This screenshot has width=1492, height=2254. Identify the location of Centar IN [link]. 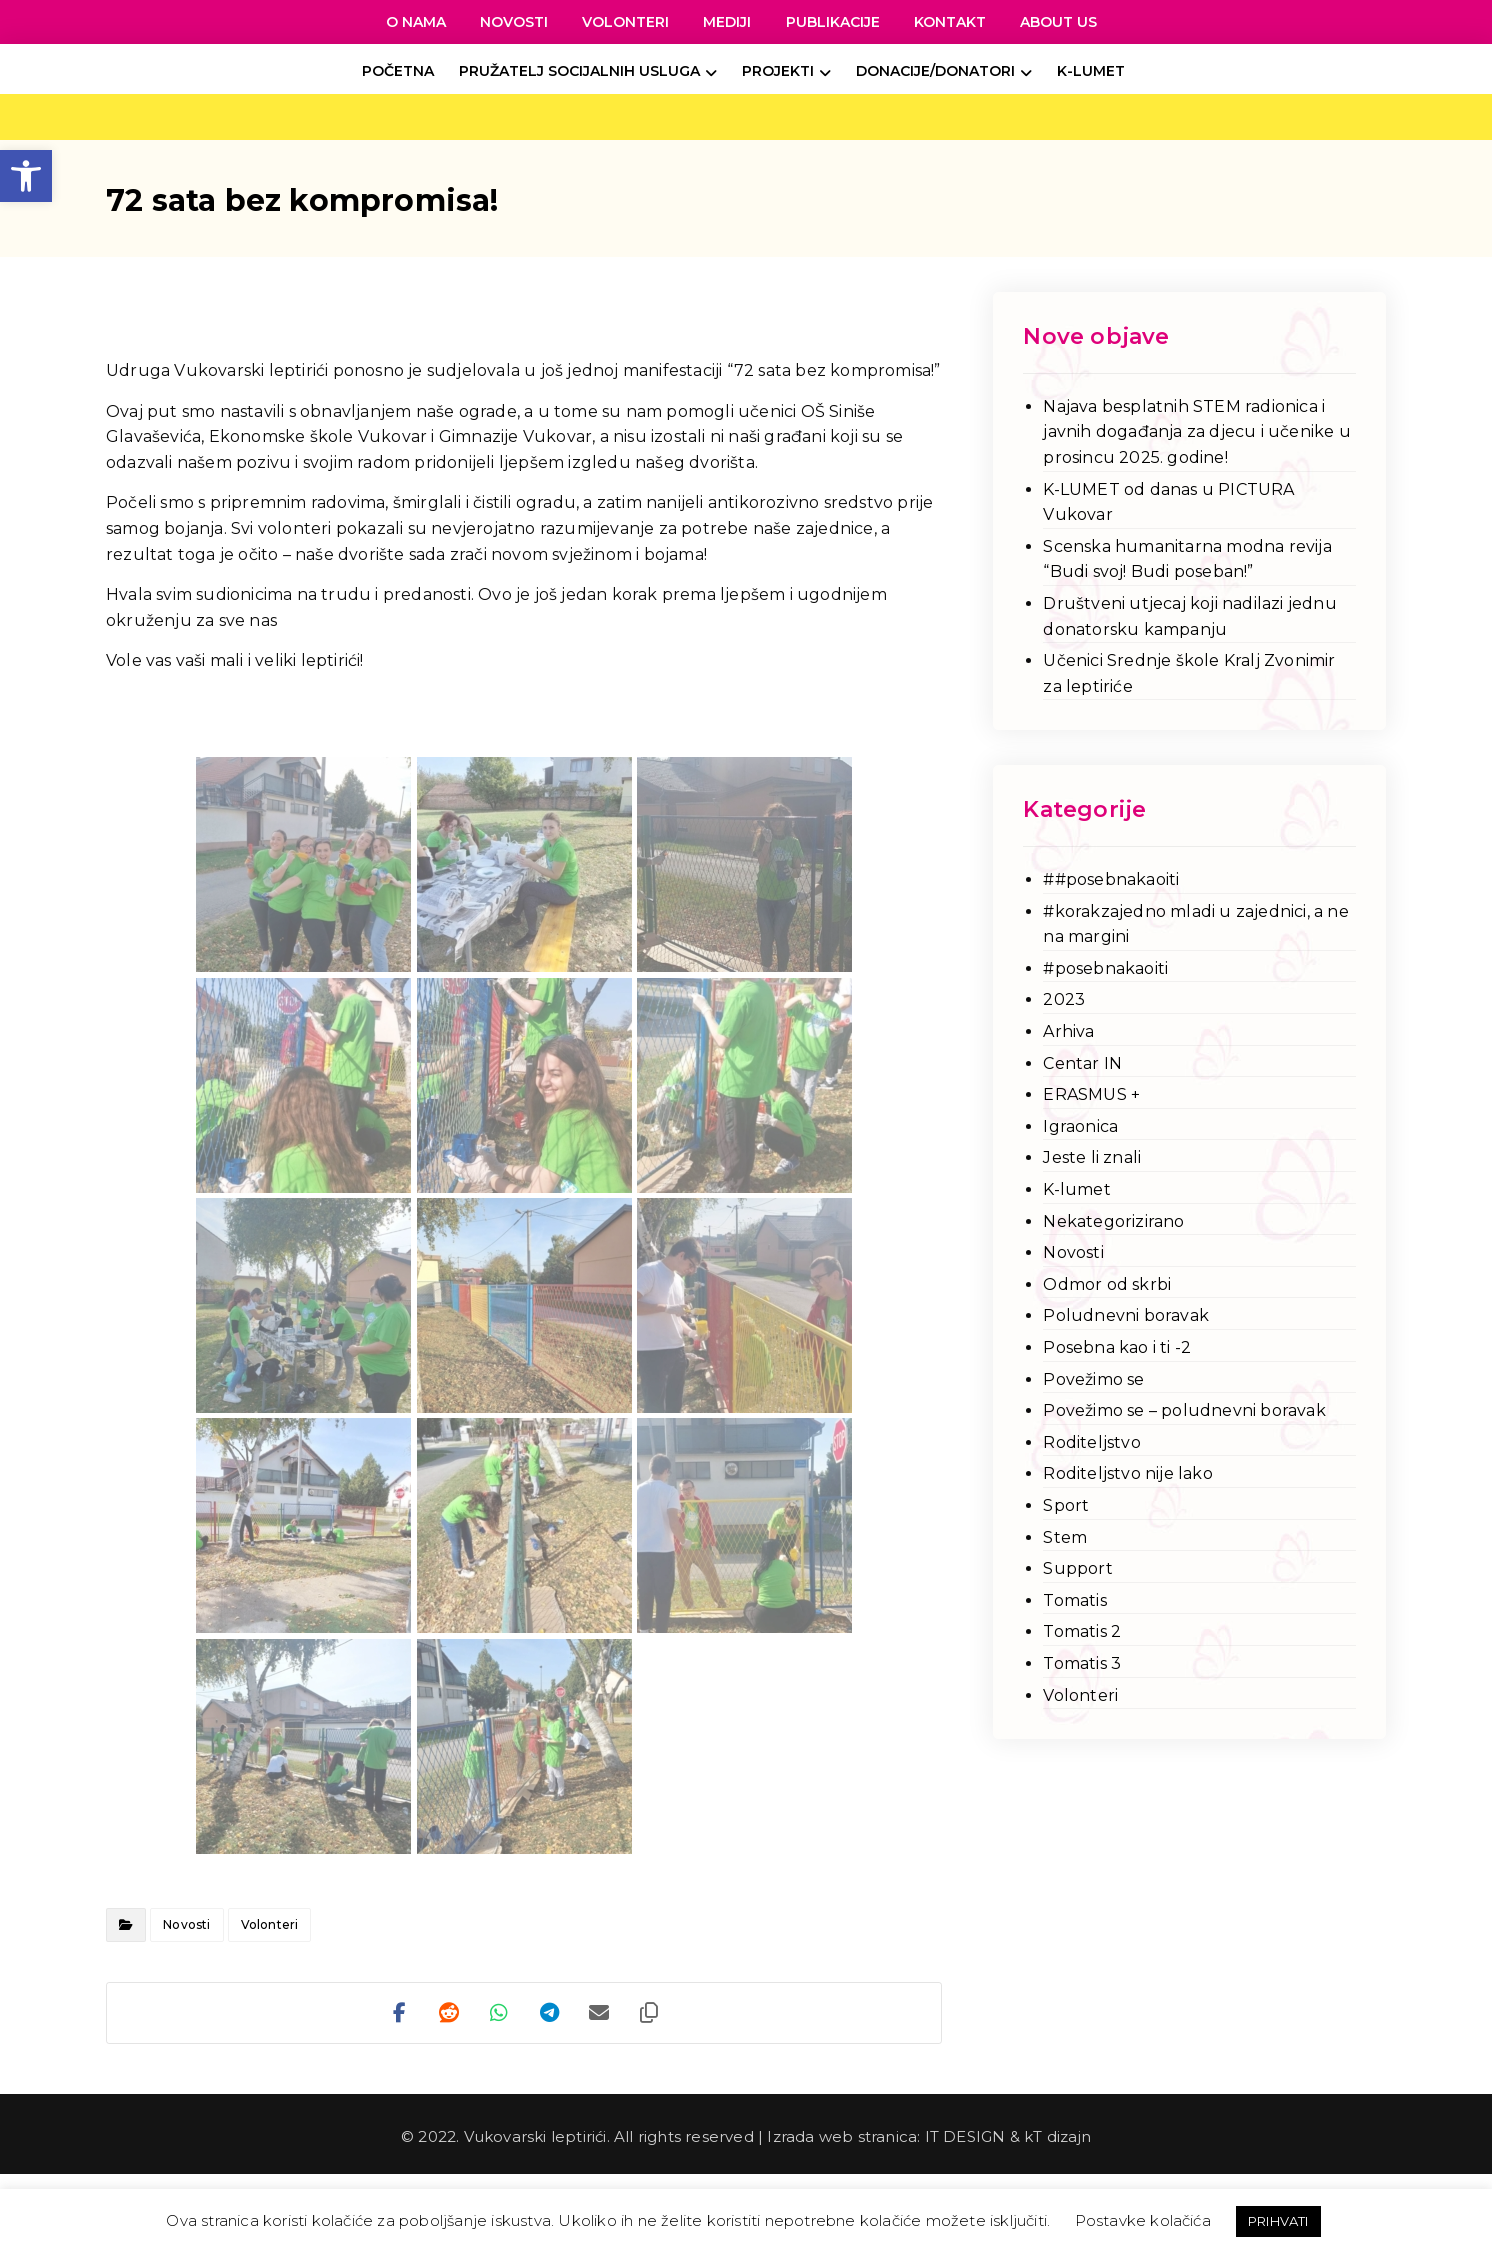
(1082, 1063).